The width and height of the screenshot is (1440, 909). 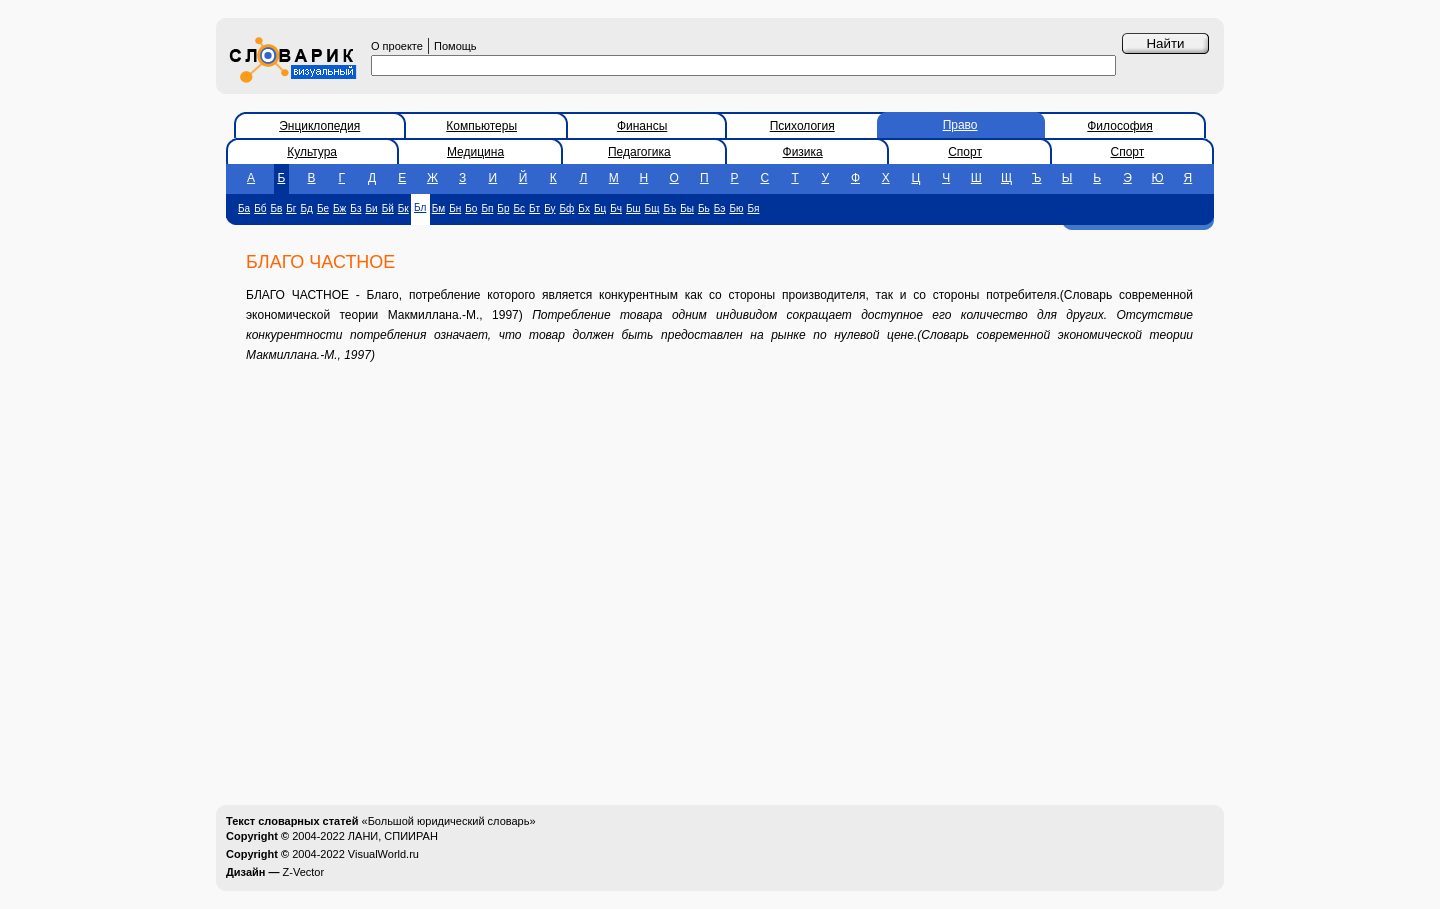 I want to click on Помощь, so click(x=455, y=46).